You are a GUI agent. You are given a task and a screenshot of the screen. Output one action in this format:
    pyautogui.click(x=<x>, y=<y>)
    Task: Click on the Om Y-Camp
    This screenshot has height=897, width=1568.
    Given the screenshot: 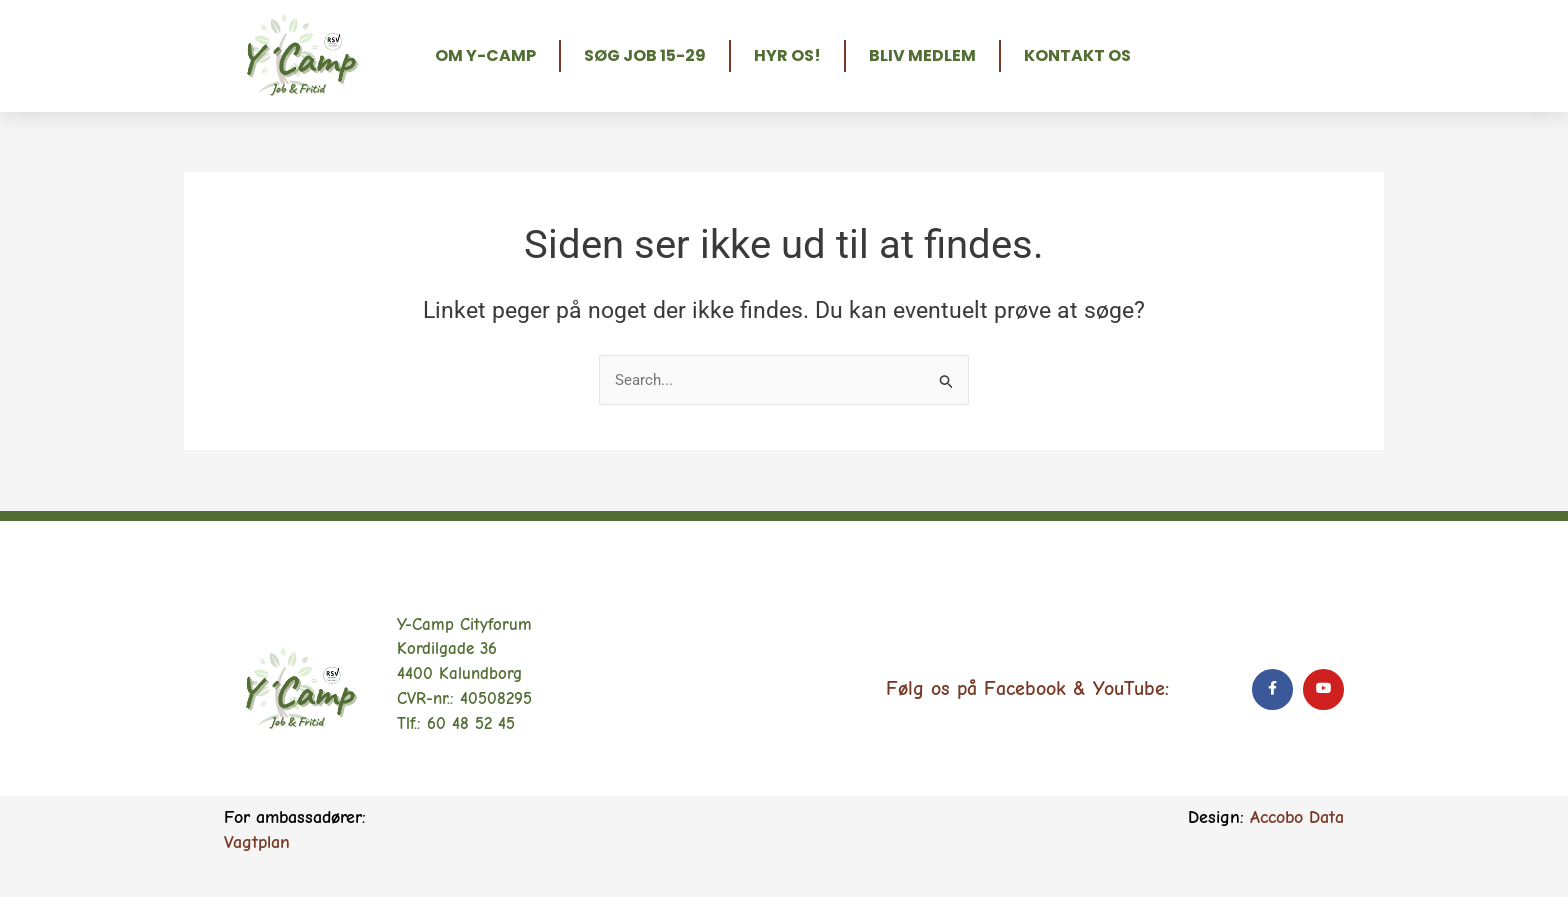 What is the action you would take?
    pyautogui.click(x=485, y=55)
    